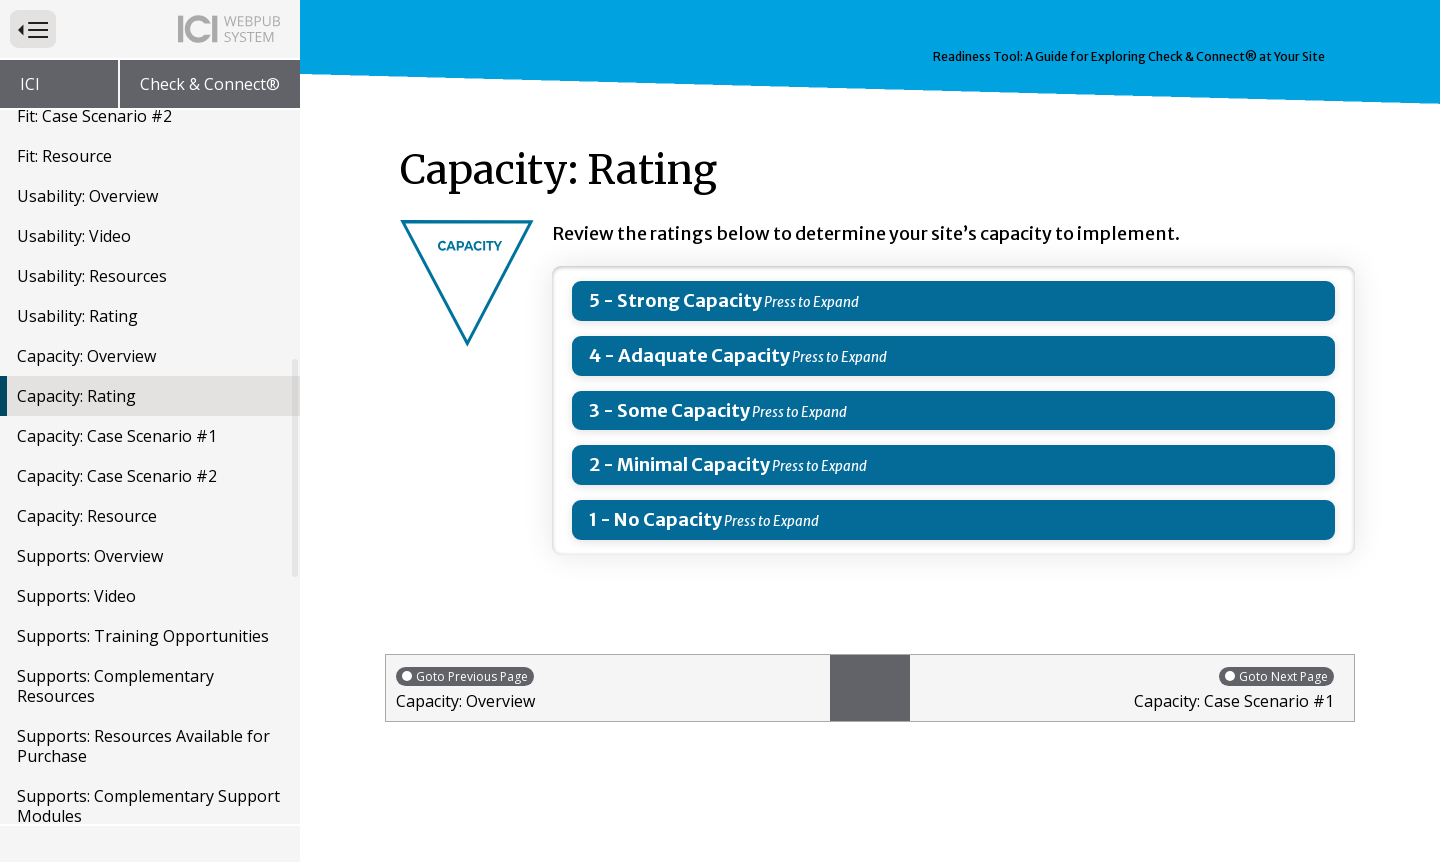 This screenshot has width=1440, height=862. Describe the element at coordinates (87, 516) in the screenshot. I see `Capacity: Resource` at that location.